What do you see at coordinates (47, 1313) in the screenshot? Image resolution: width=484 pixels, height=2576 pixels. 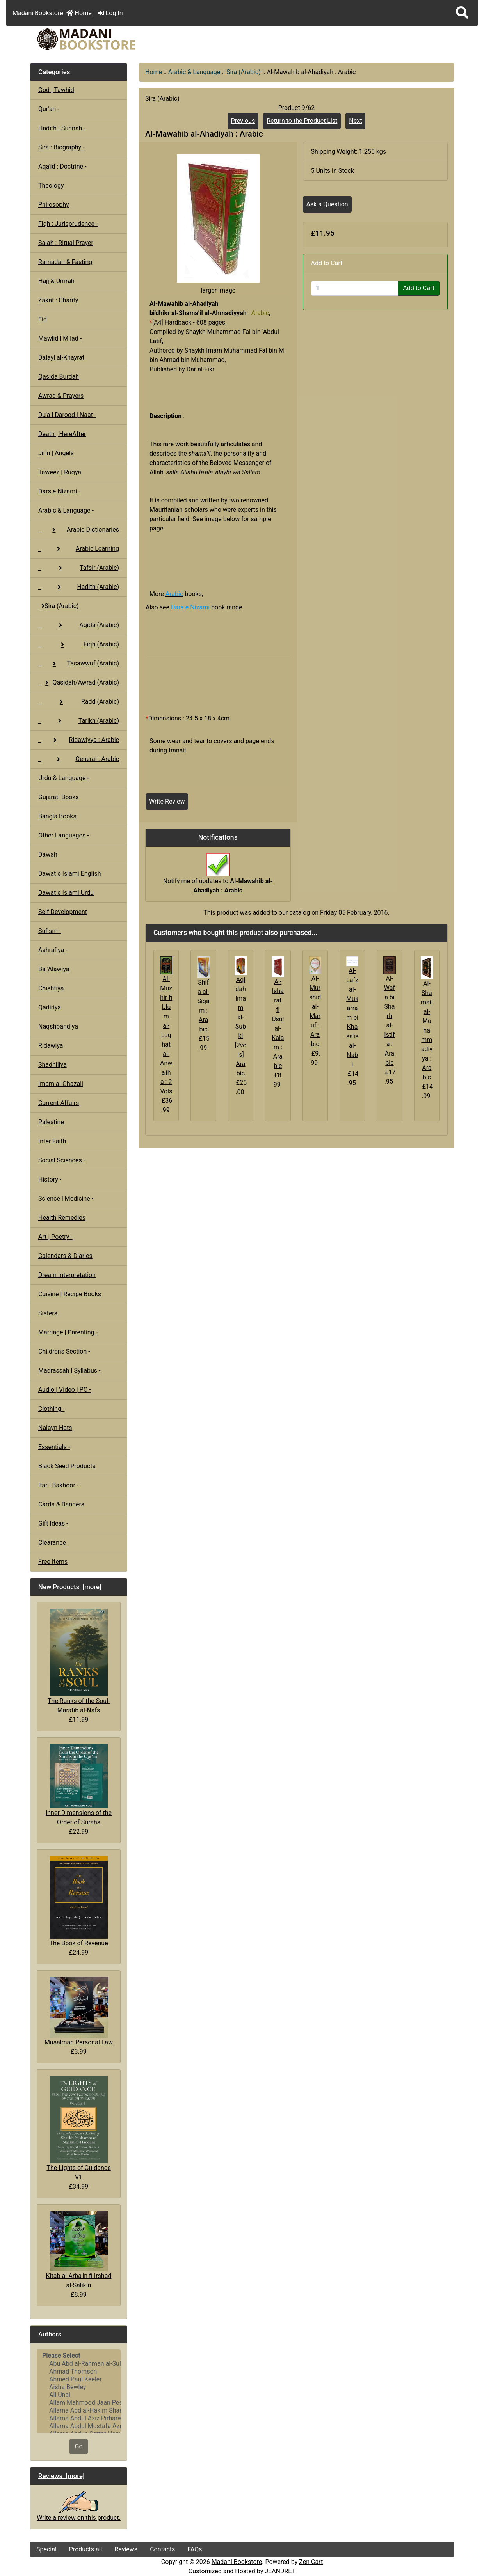 I see `Sisters` at bounding box center [47, 1313].